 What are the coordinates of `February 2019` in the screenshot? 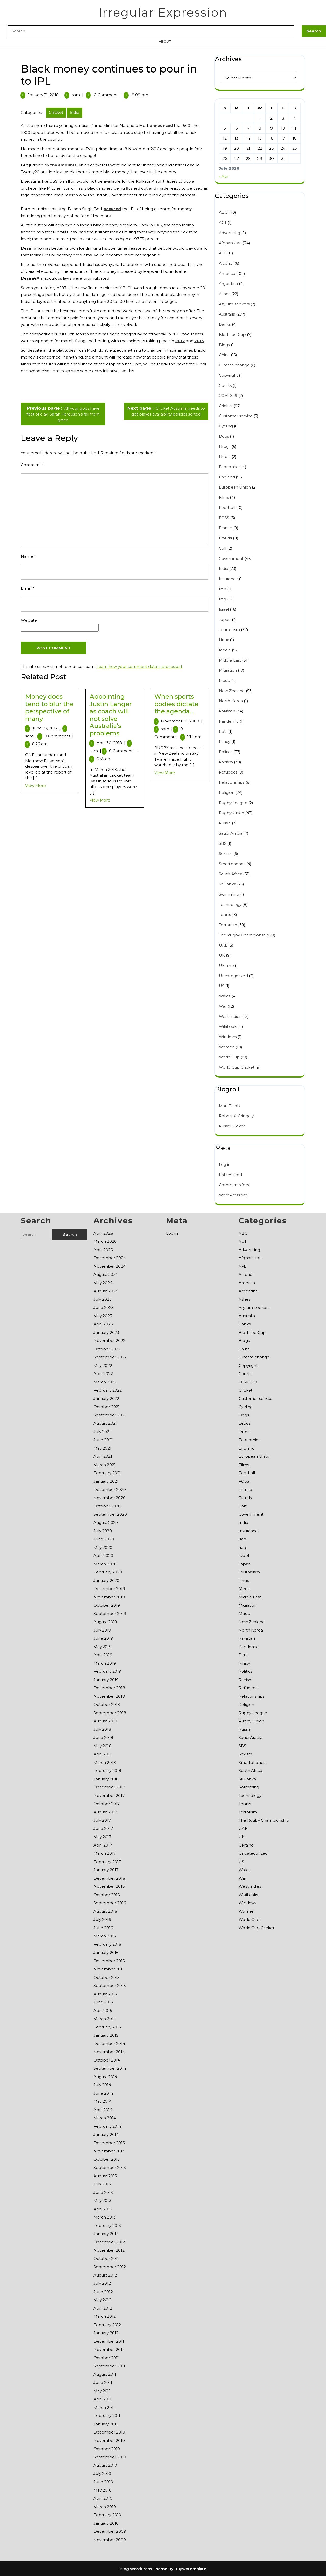 It's located at (107, 1671).